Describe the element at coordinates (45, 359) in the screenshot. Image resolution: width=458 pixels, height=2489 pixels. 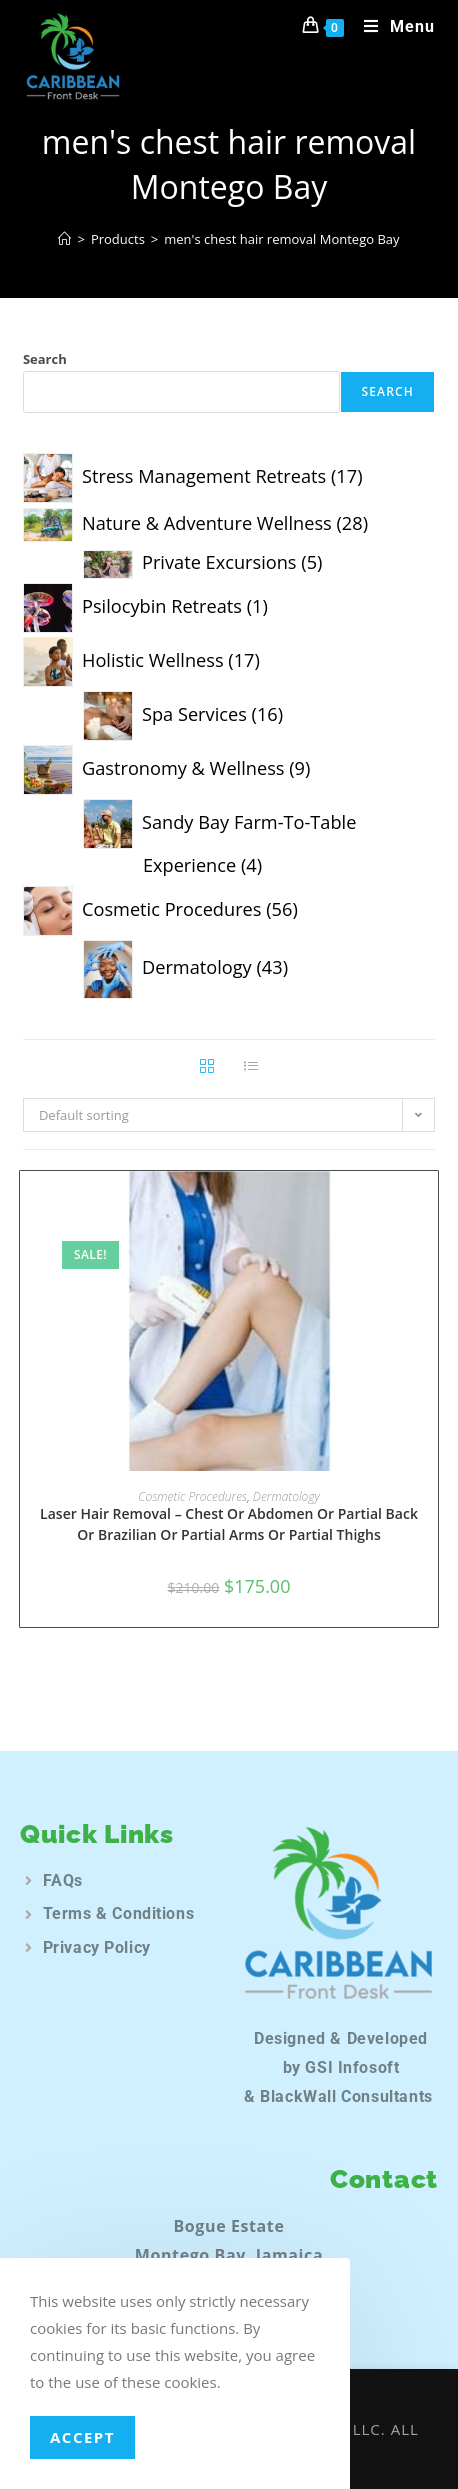
I see `Search` at that location.